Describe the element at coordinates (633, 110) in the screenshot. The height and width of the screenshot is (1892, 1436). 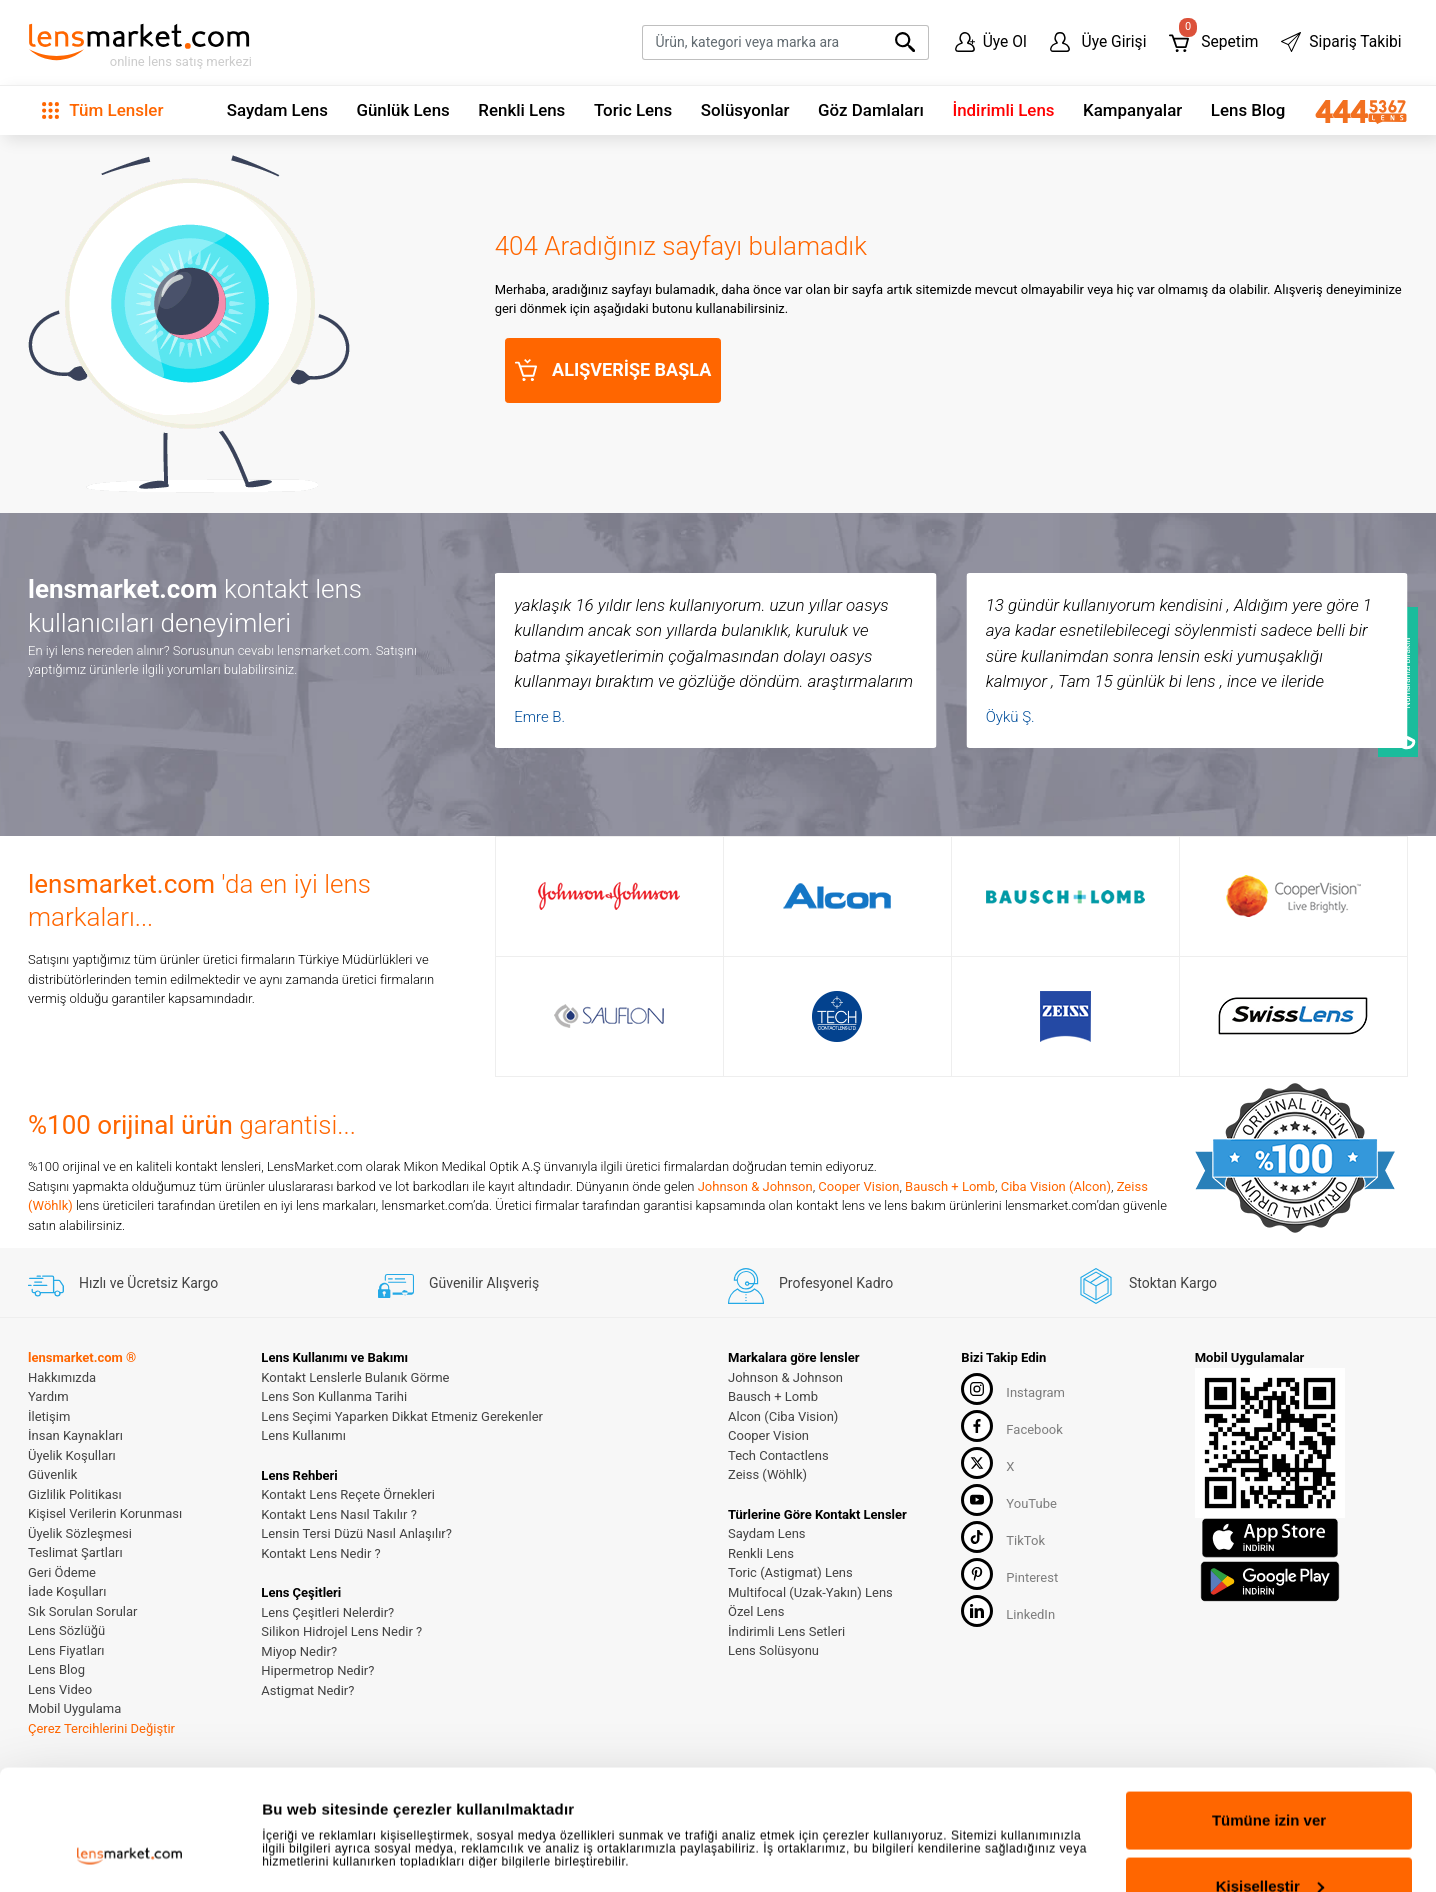
I see `Toric Lens` at that location.